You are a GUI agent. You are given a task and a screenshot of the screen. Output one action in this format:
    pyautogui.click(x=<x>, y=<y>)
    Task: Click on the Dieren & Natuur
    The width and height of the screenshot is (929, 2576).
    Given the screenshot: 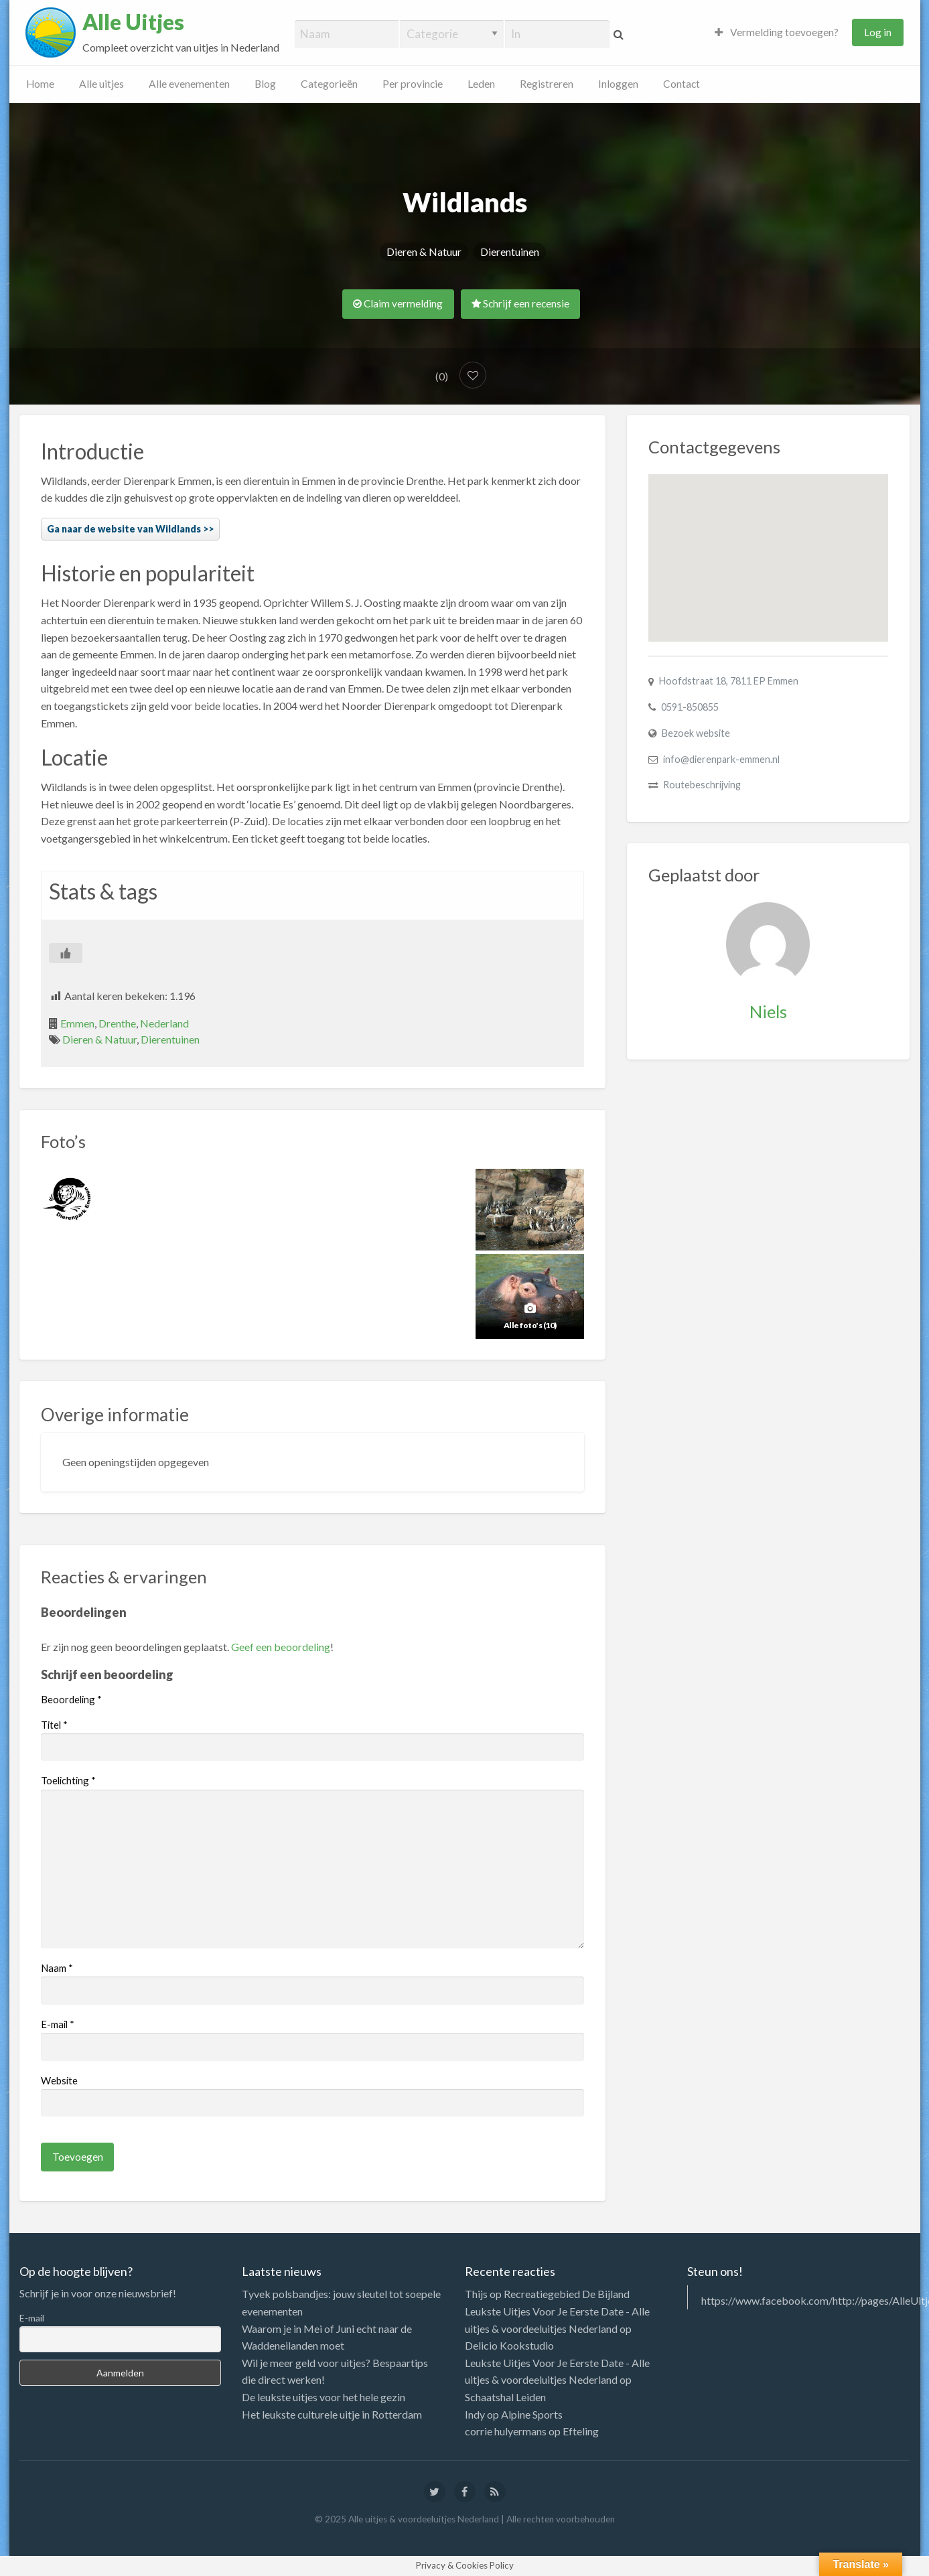 What is the action you would take?
    pyautogui.click(x=423, y=251)
    